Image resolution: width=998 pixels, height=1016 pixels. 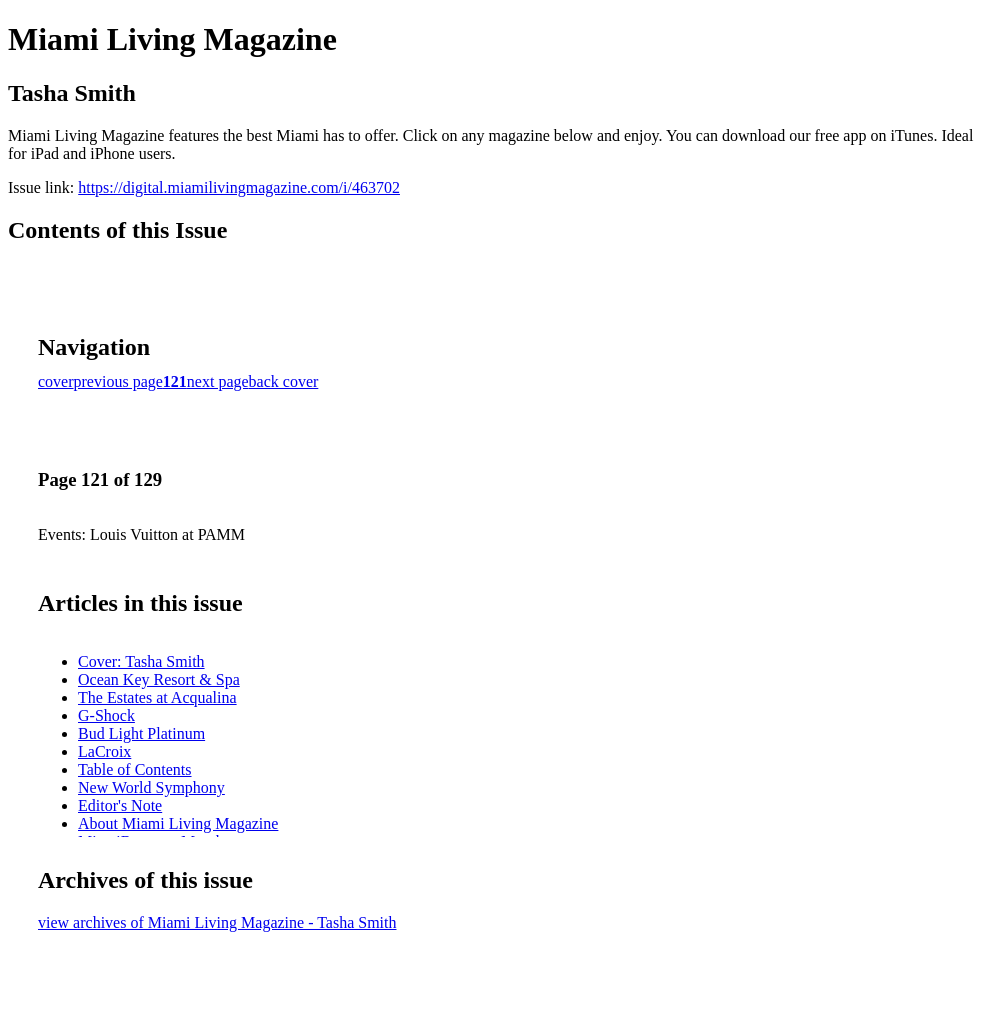 I want to click on https://digital.miamilivingmagazine.com/i/463702, so click(x=239, y=187).